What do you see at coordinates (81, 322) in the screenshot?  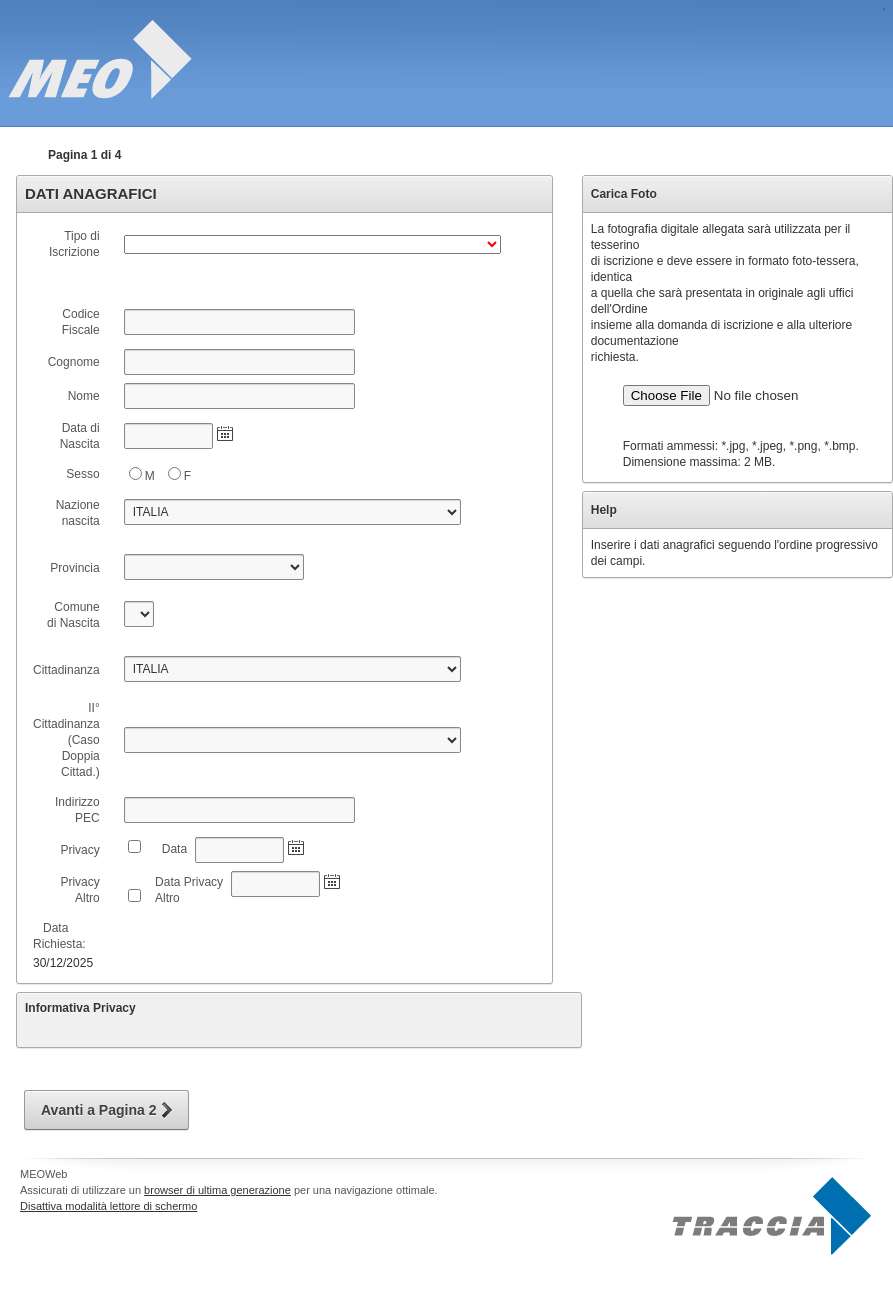 I see `Codice Fiscale` at bounding box center [81, 322].